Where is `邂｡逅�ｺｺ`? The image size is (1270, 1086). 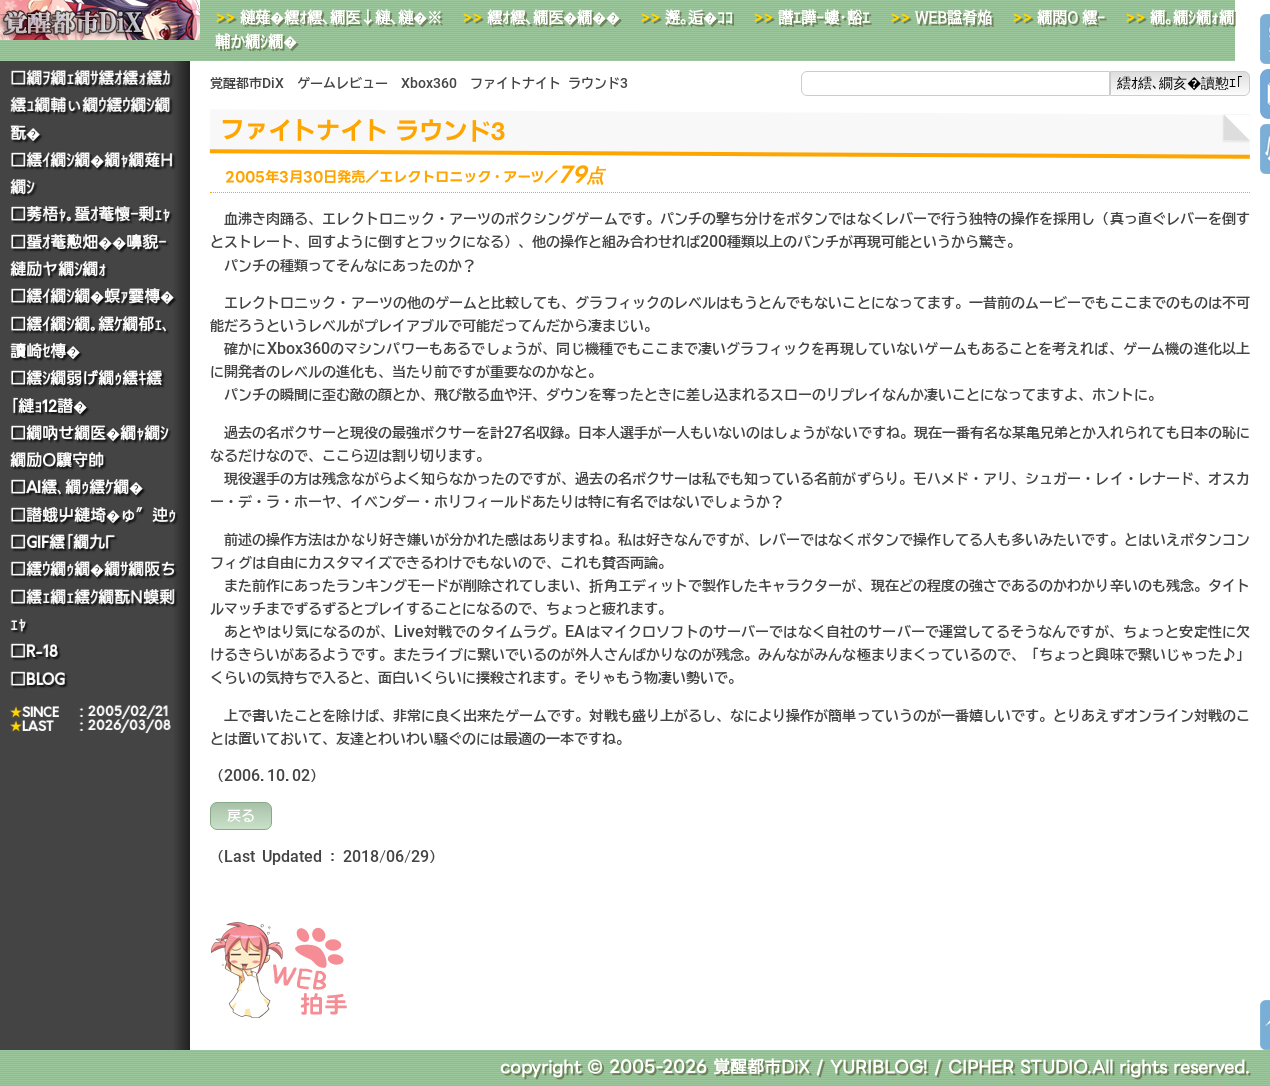
邂｡逅�ｺｺ is located at coordinates (699, 17).